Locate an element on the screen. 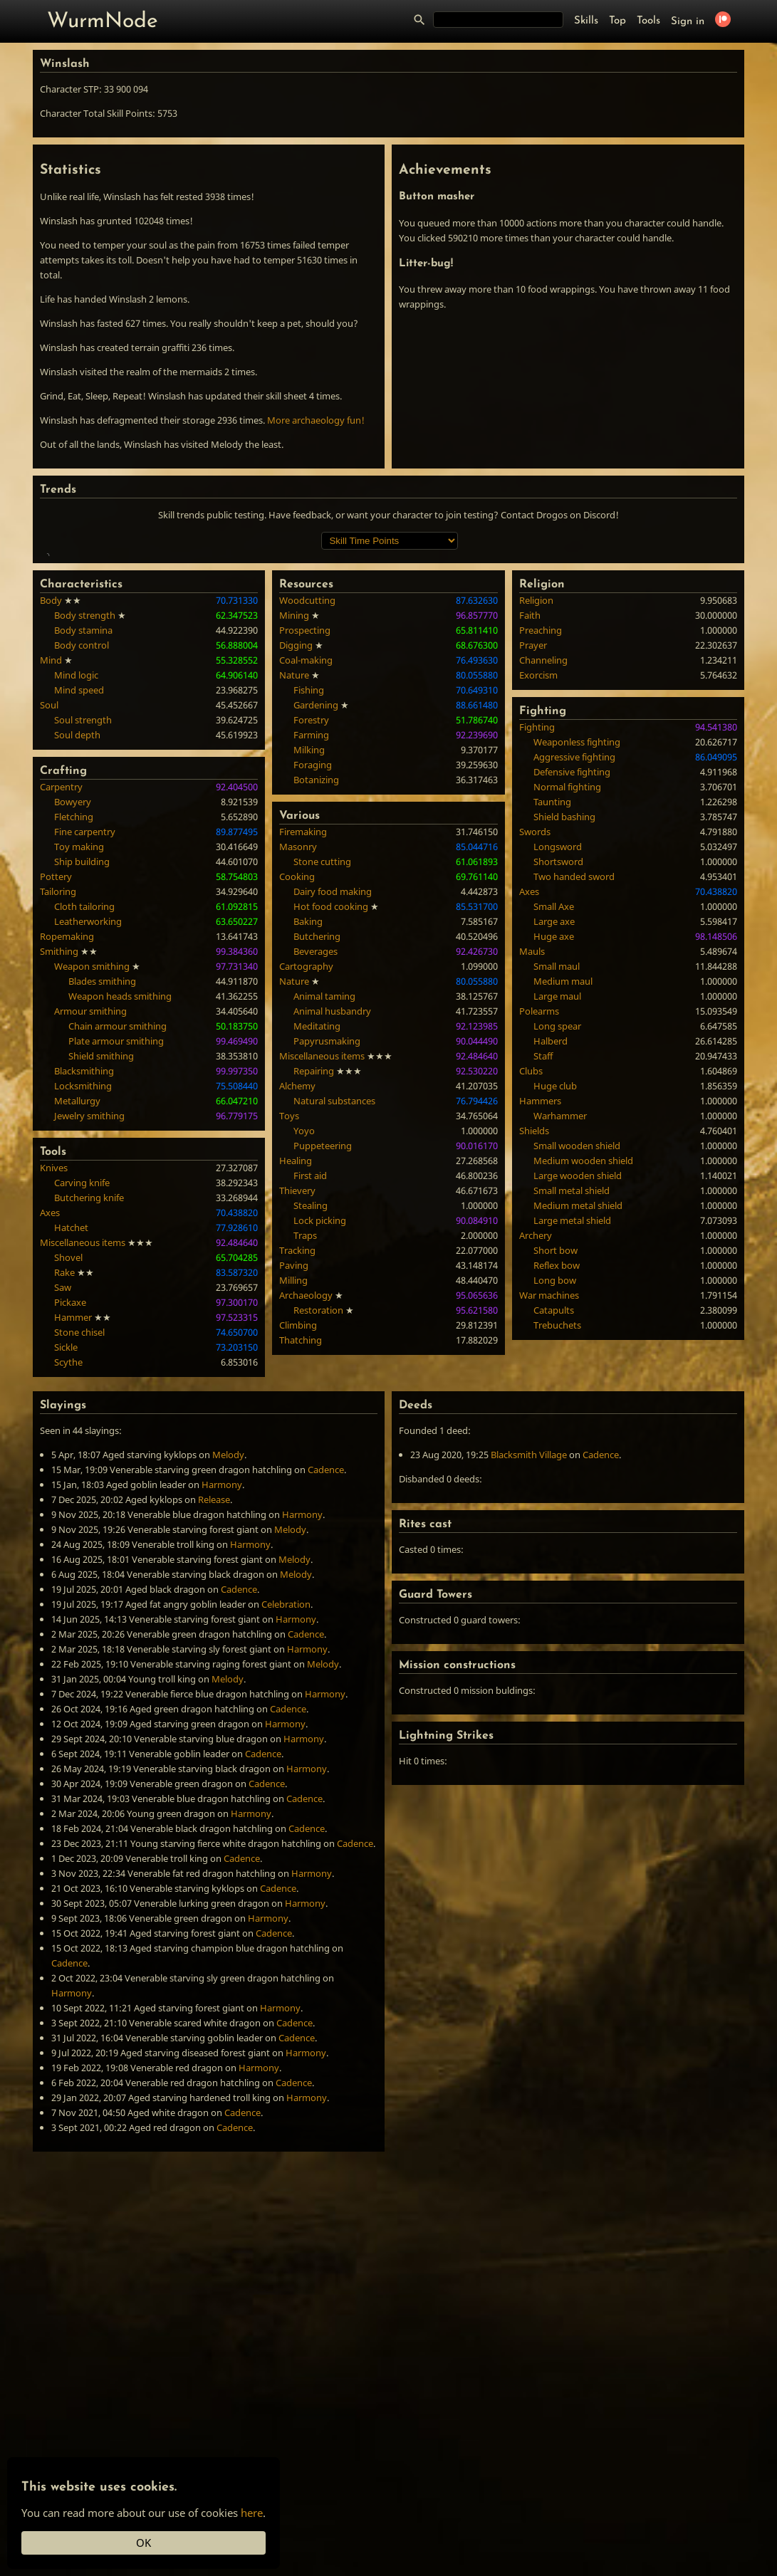 This screenshot has width=777, height=2576. Saw is located at coordinates (62, 1494).